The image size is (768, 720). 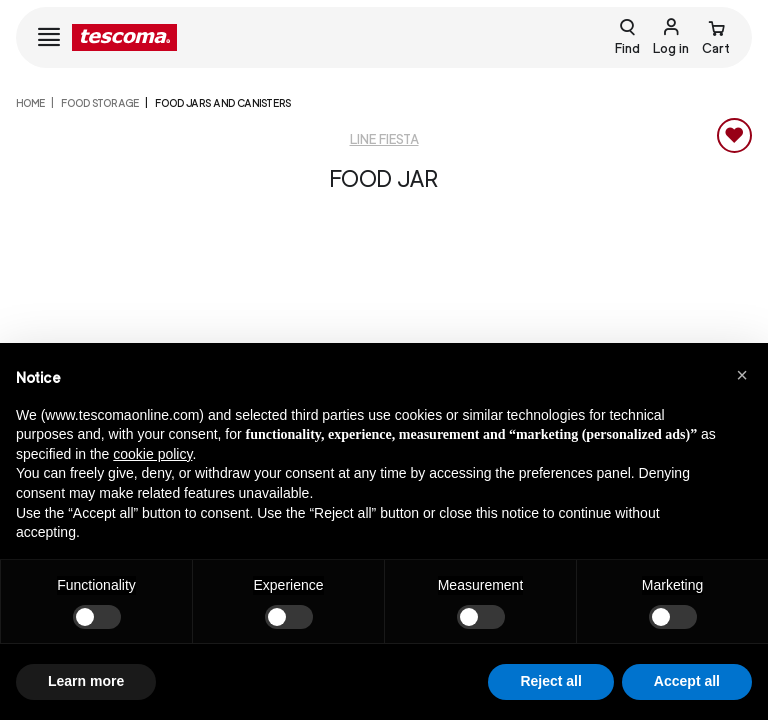 I want to click on Learn more [button], so click(x=86, y=681).